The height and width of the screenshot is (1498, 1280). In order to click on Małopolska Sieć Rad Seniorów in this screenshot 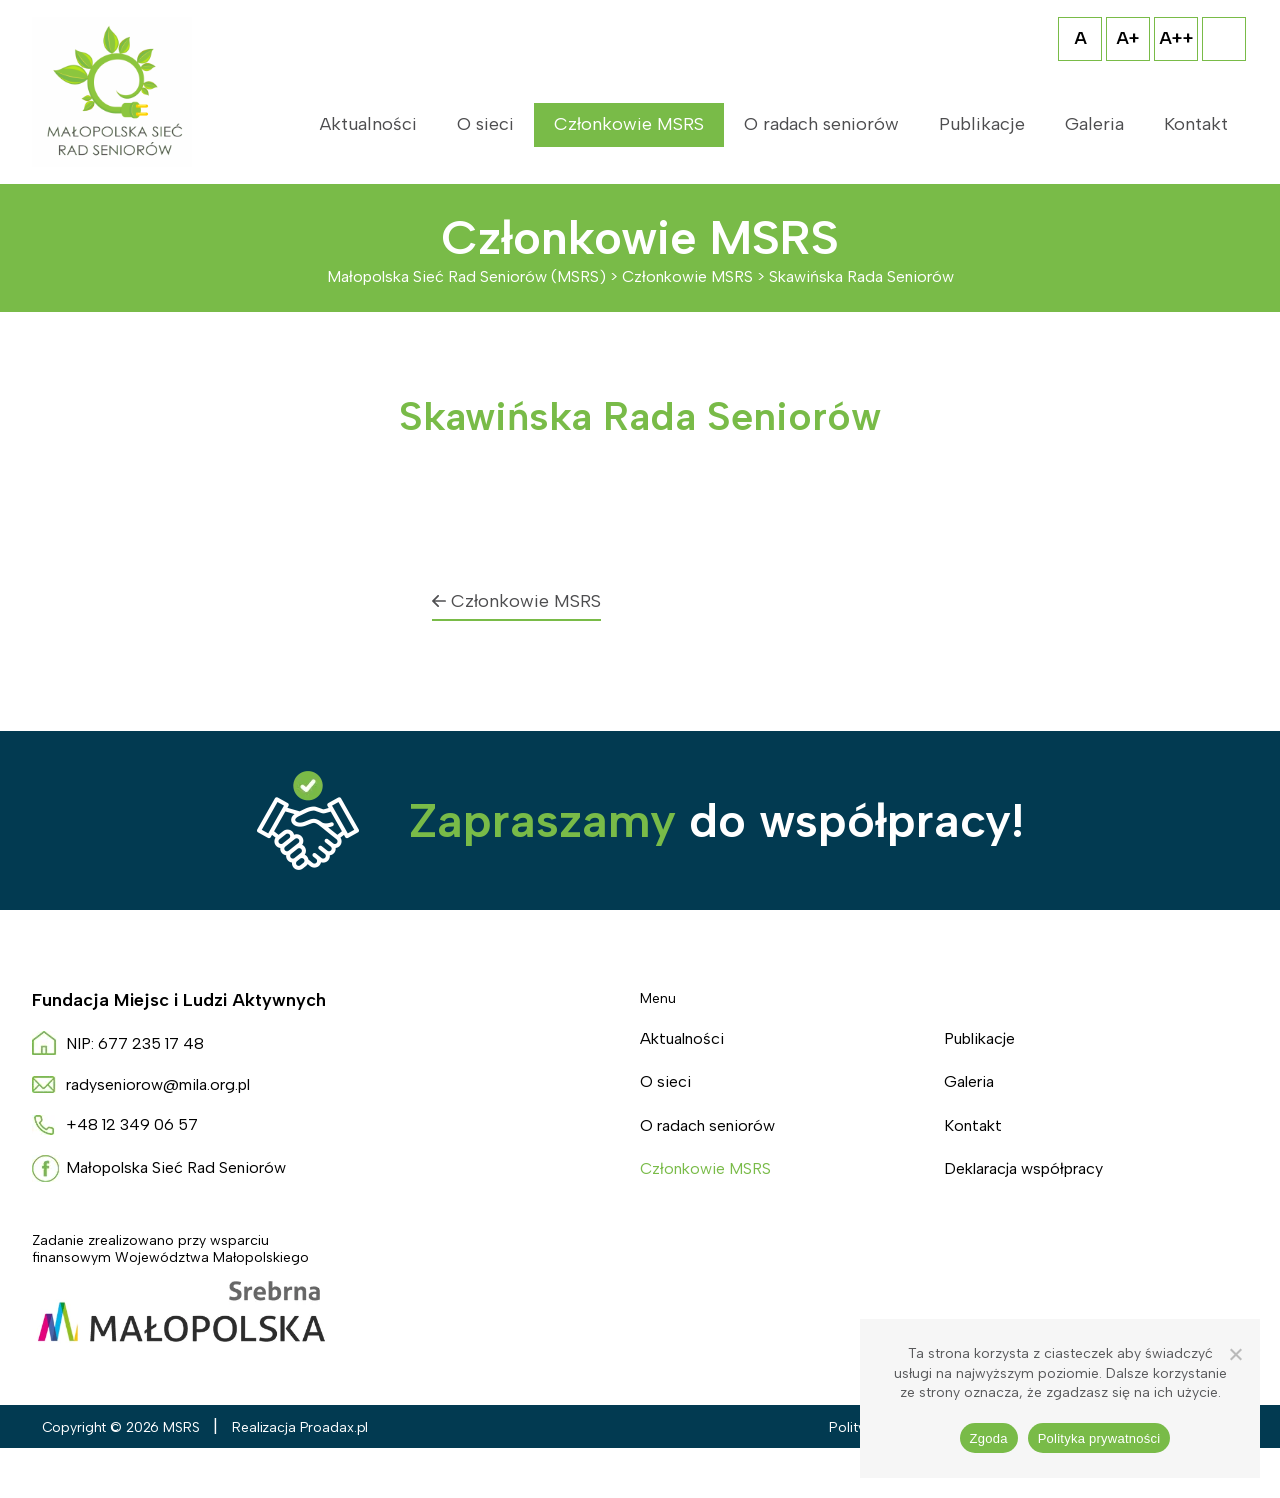, I will do `click(176, 1167)`.